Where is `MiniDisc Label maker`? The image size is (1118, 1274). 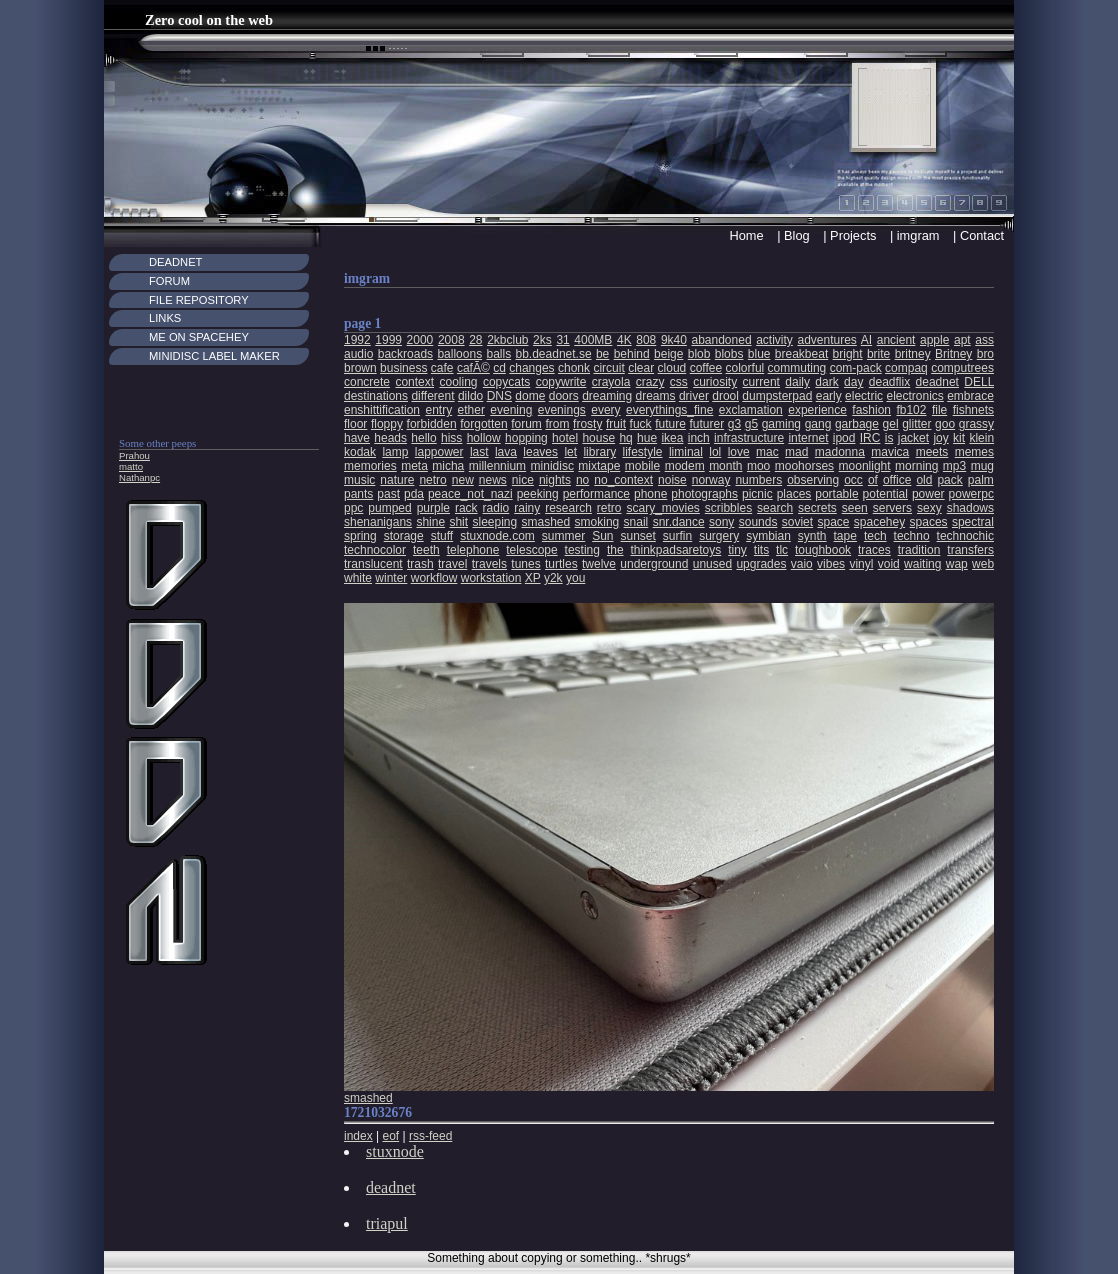
MiniDisc Label maker is located at coordinates (214, 356).